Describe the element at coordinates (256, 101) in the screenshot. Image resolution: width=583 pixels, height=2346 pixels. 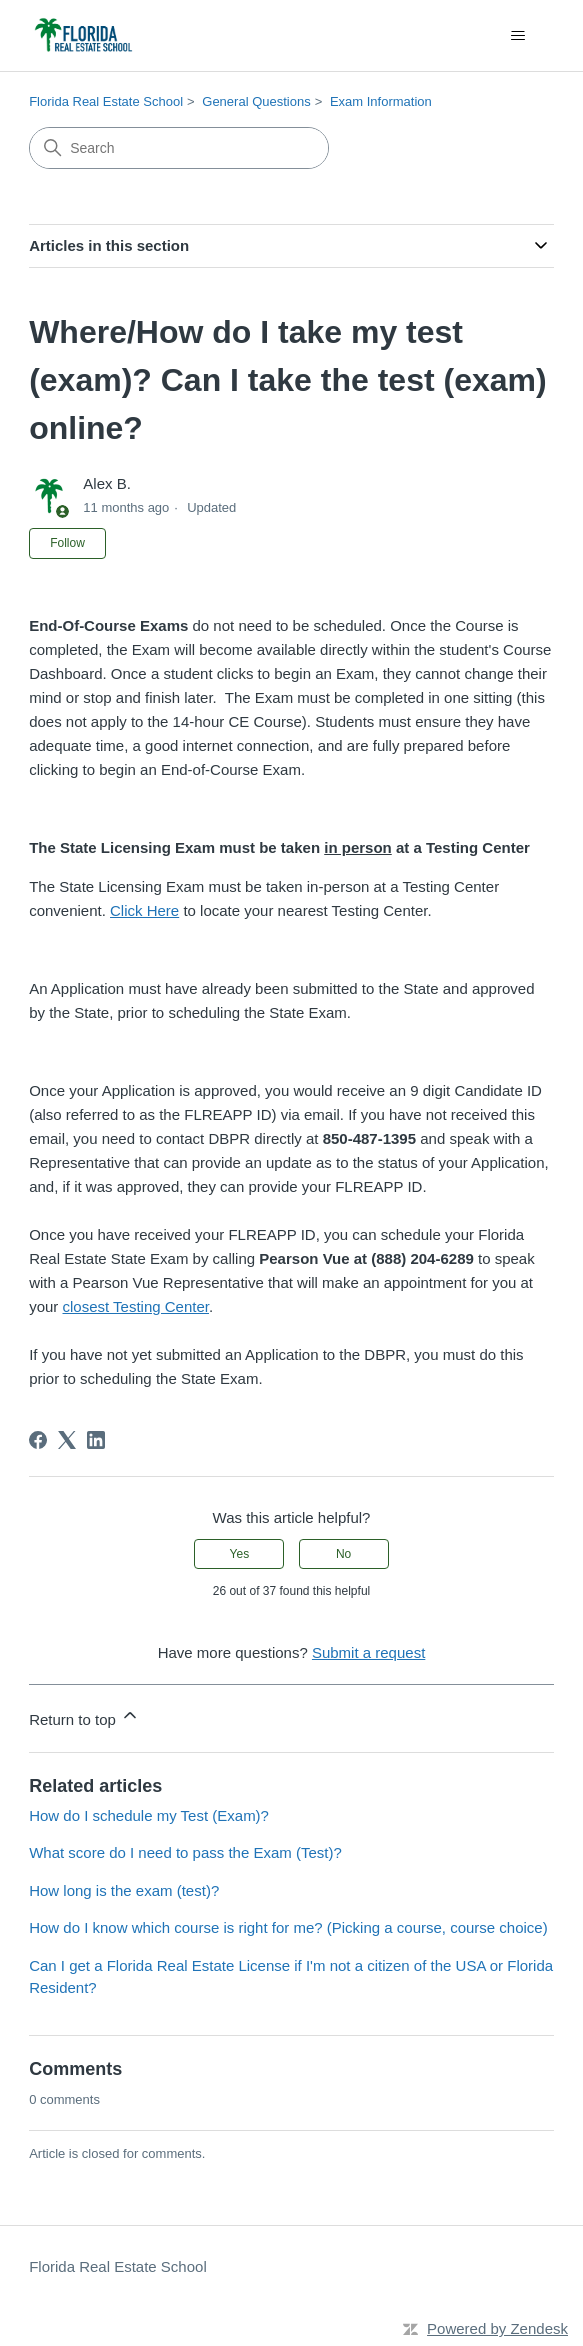
I see `General Questions` at that location.